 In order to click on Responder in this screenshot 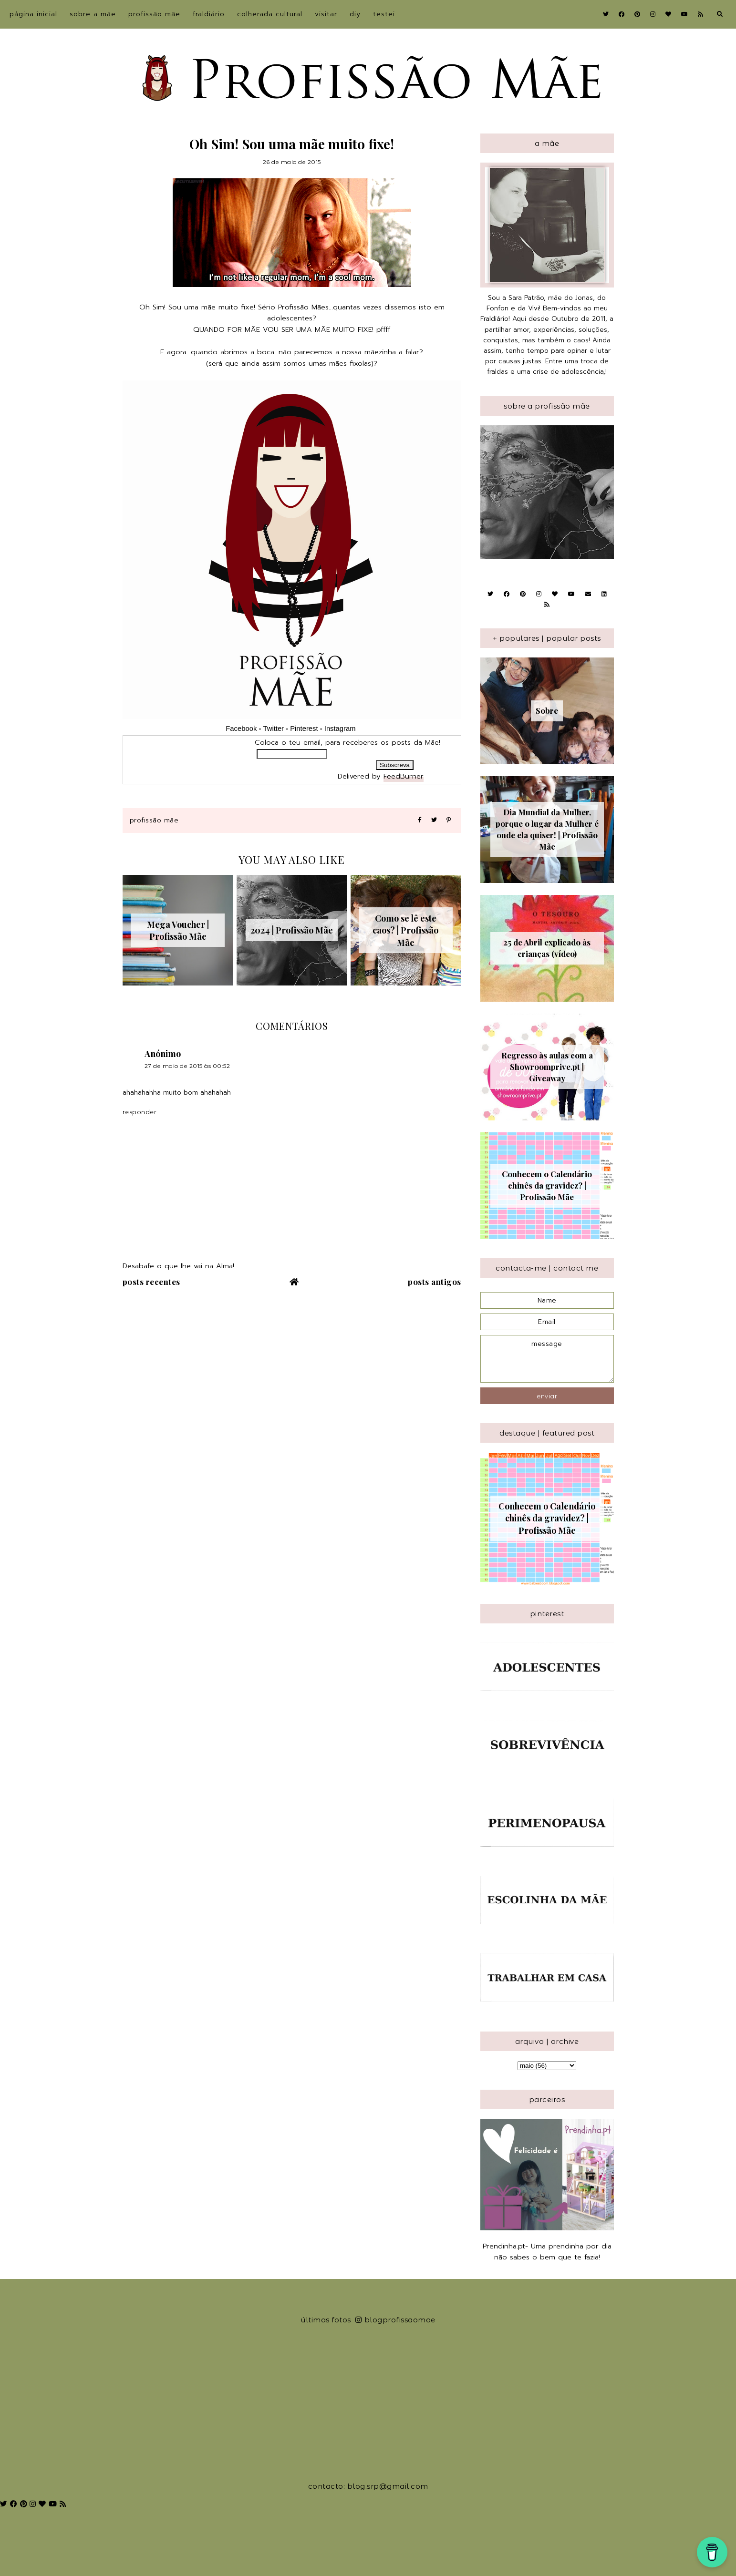, I will do `click(140, 1112)`.